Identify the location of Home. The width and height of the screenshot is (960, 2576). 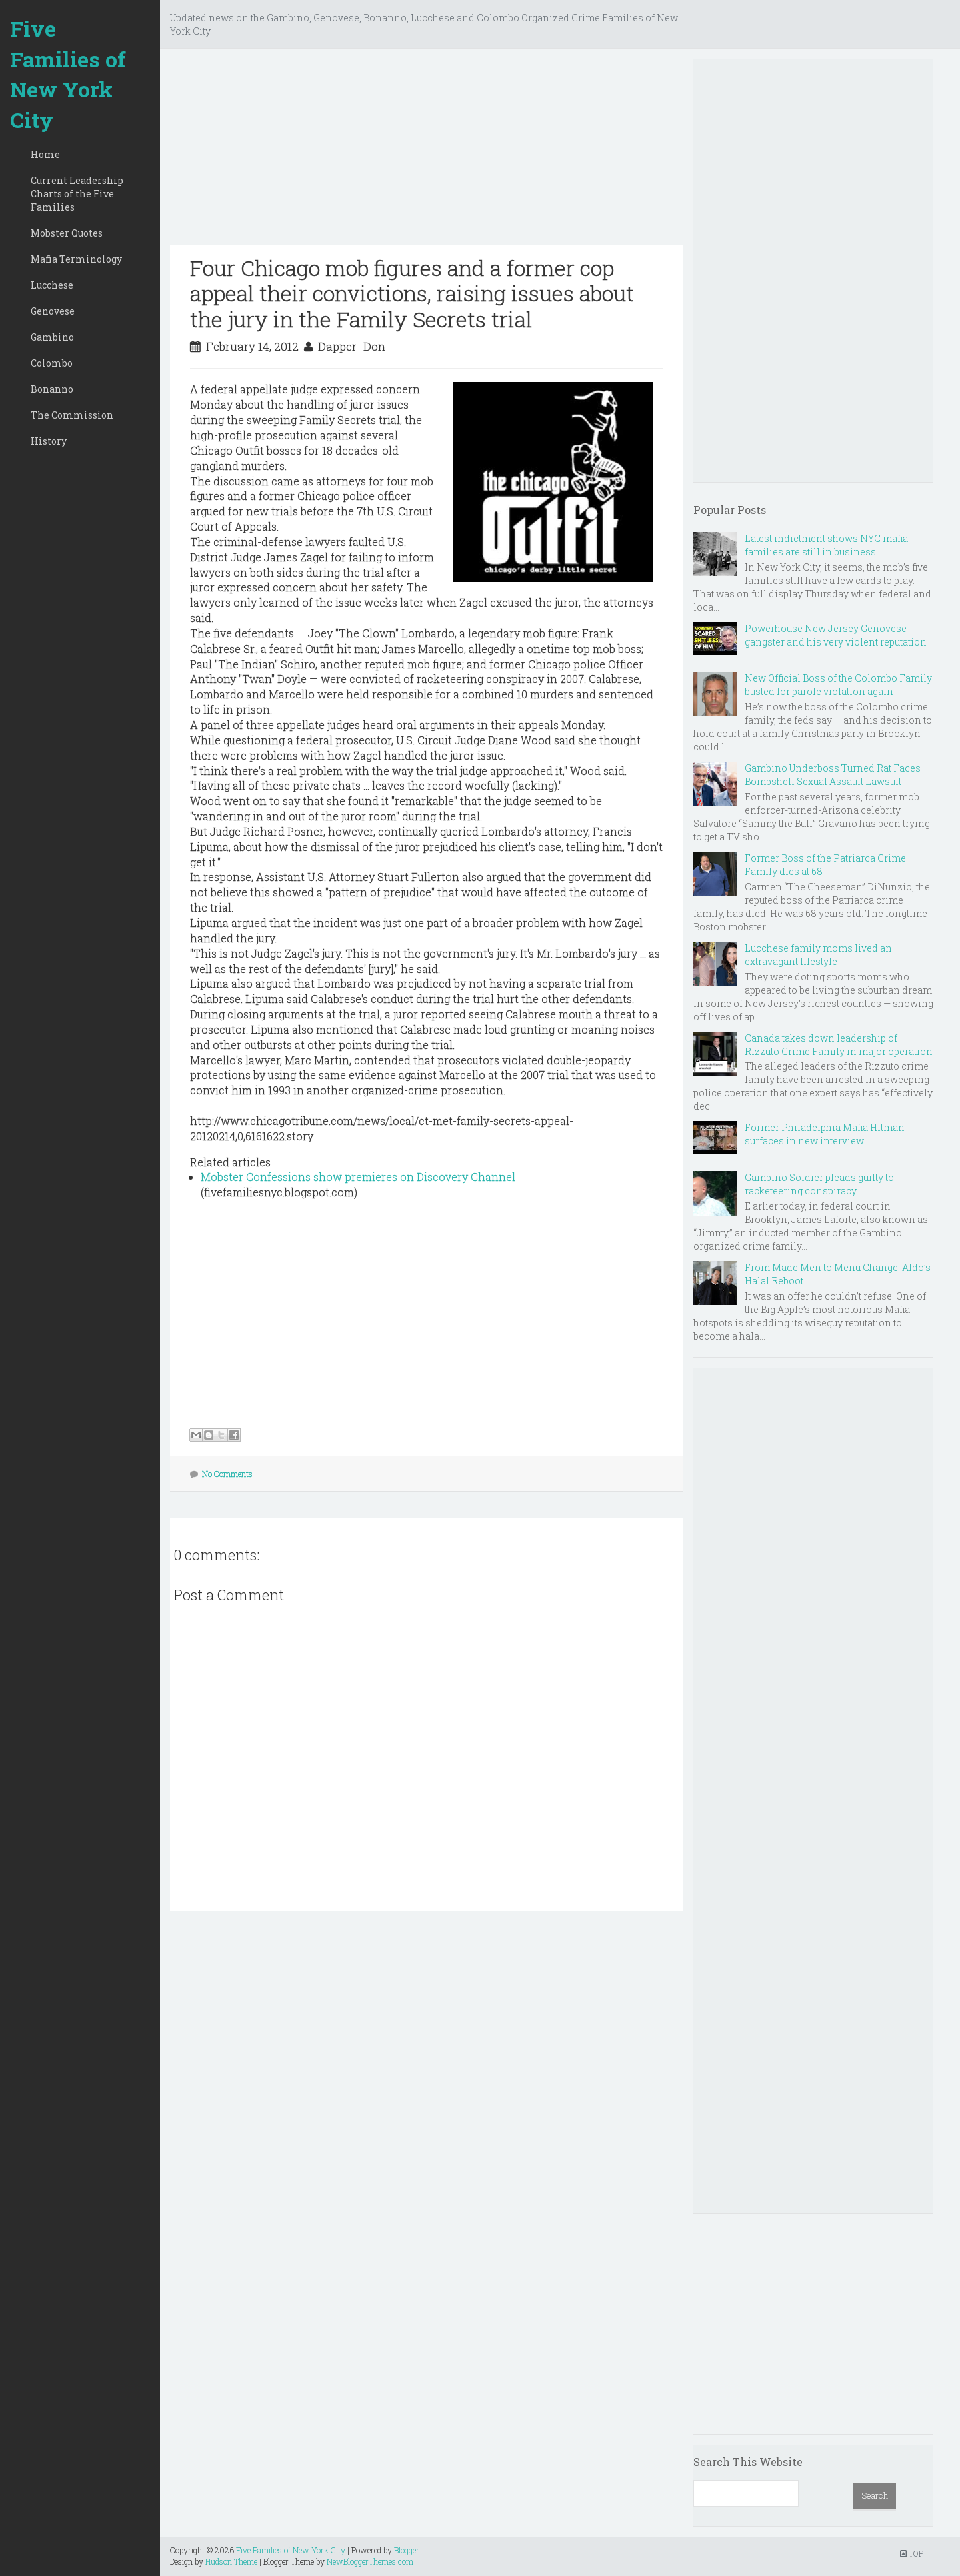
(45, 154).